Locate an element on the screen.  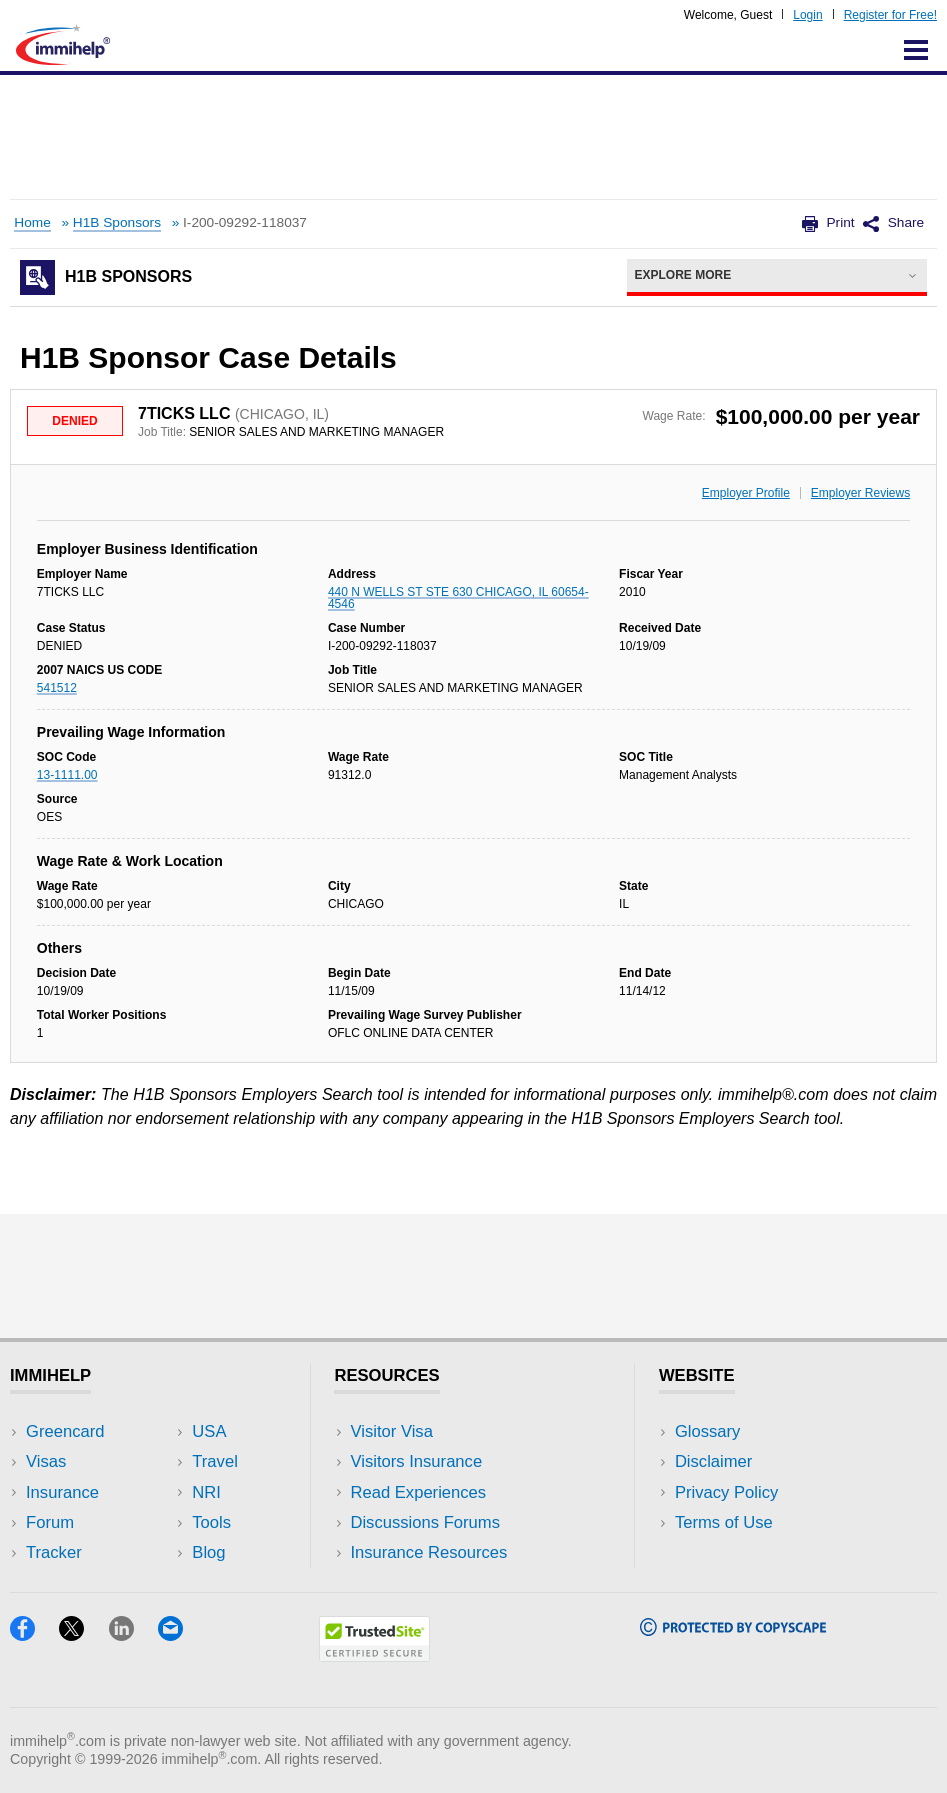
Visitor Visa is located at coordinates (391, 1431).